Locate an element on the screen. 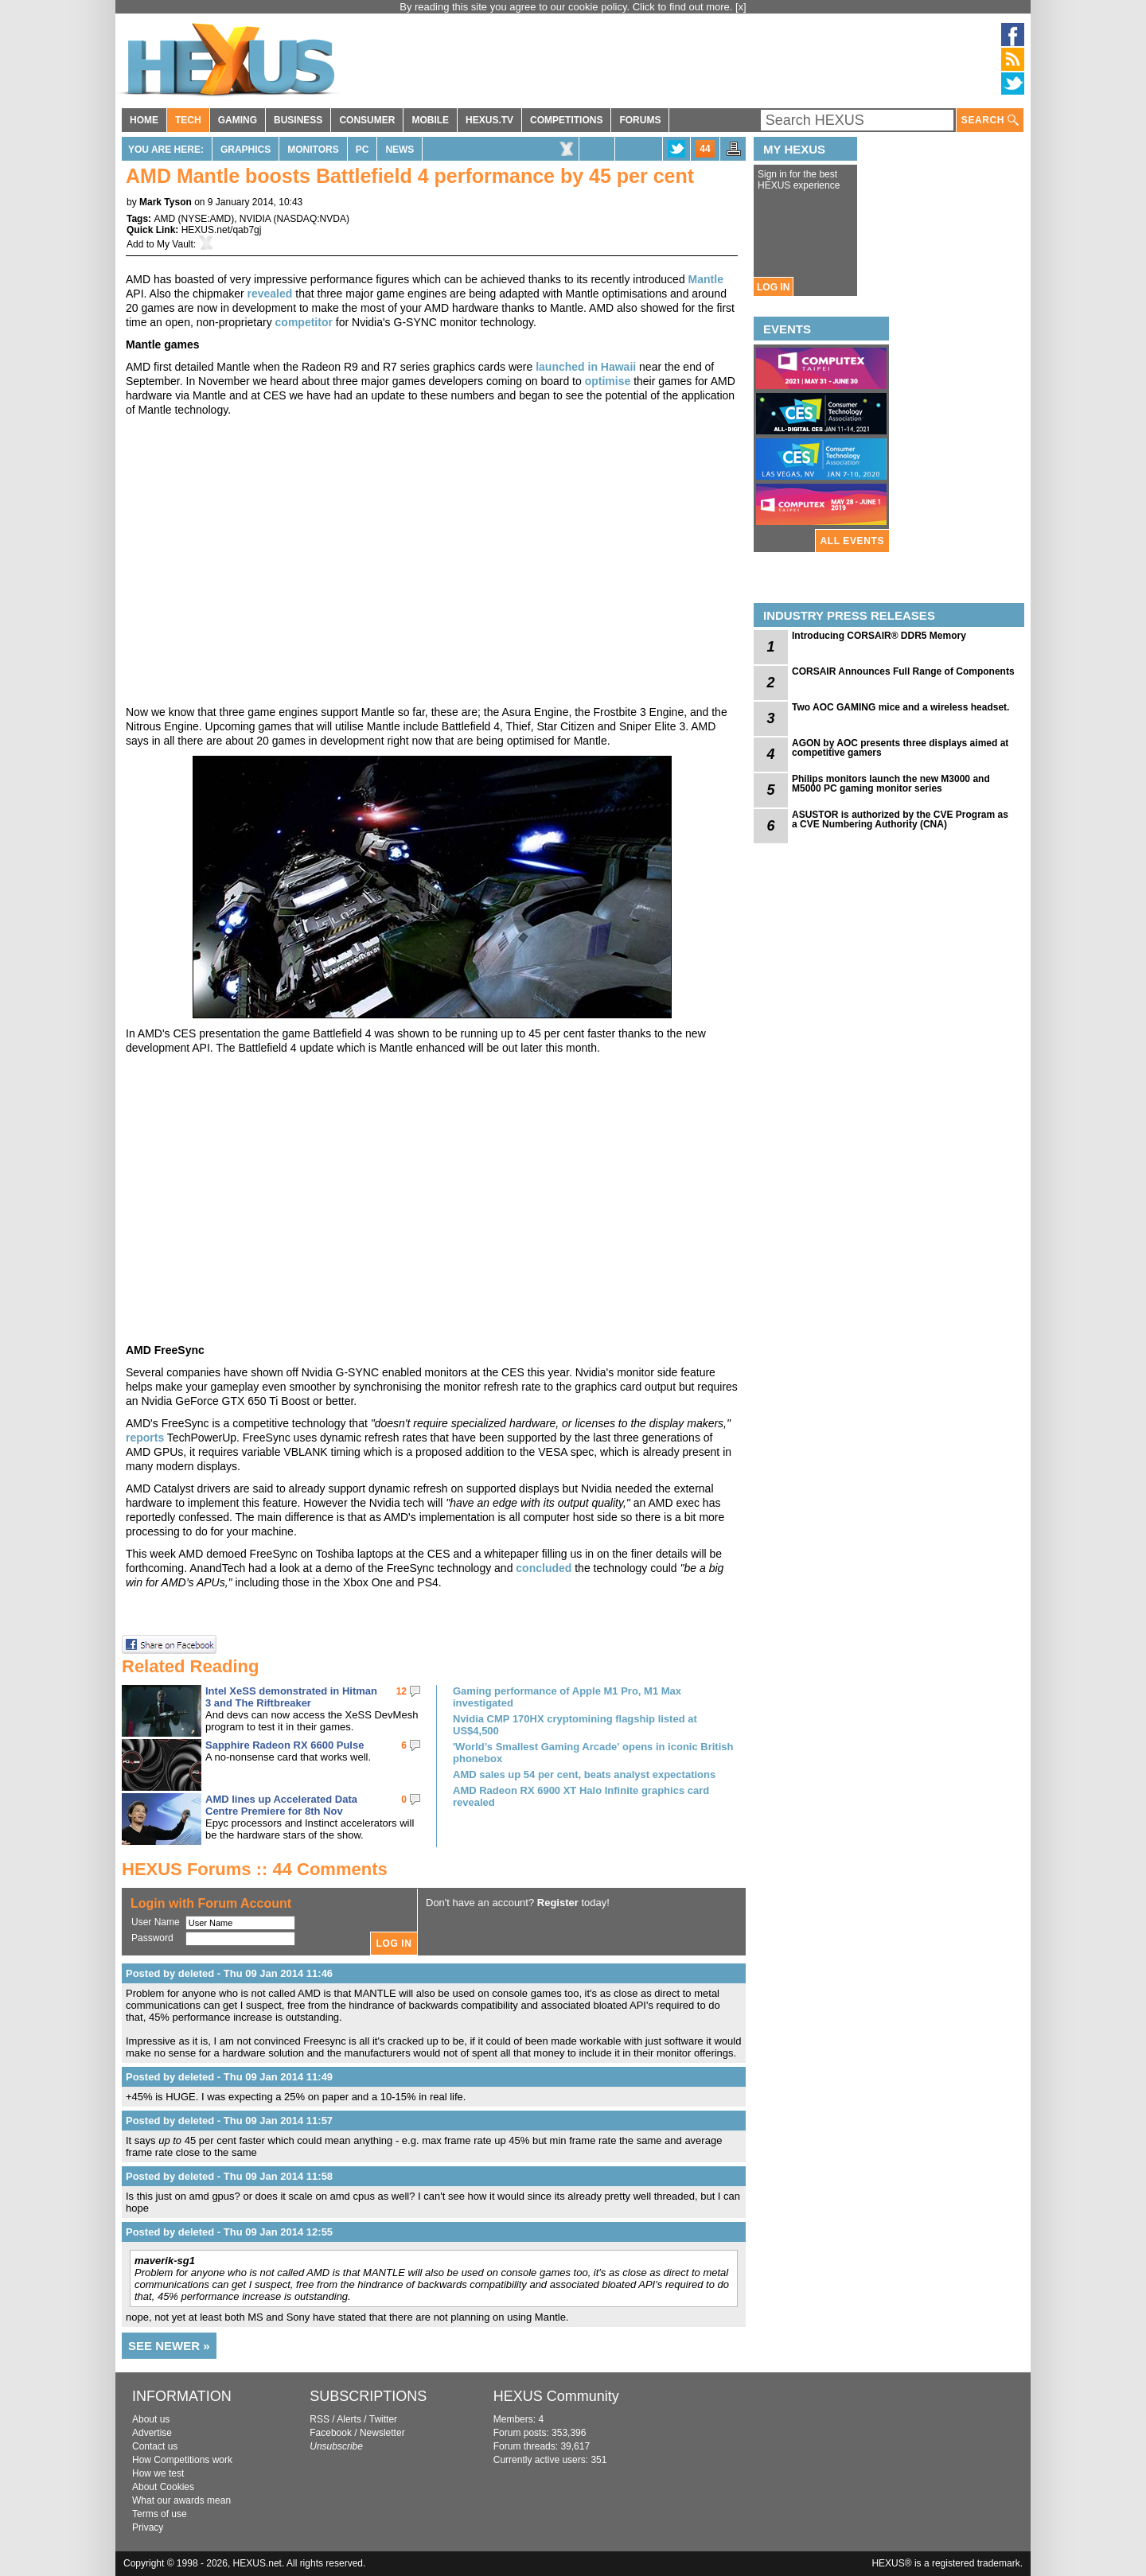  concluded is located at coordinates (543, 1568).